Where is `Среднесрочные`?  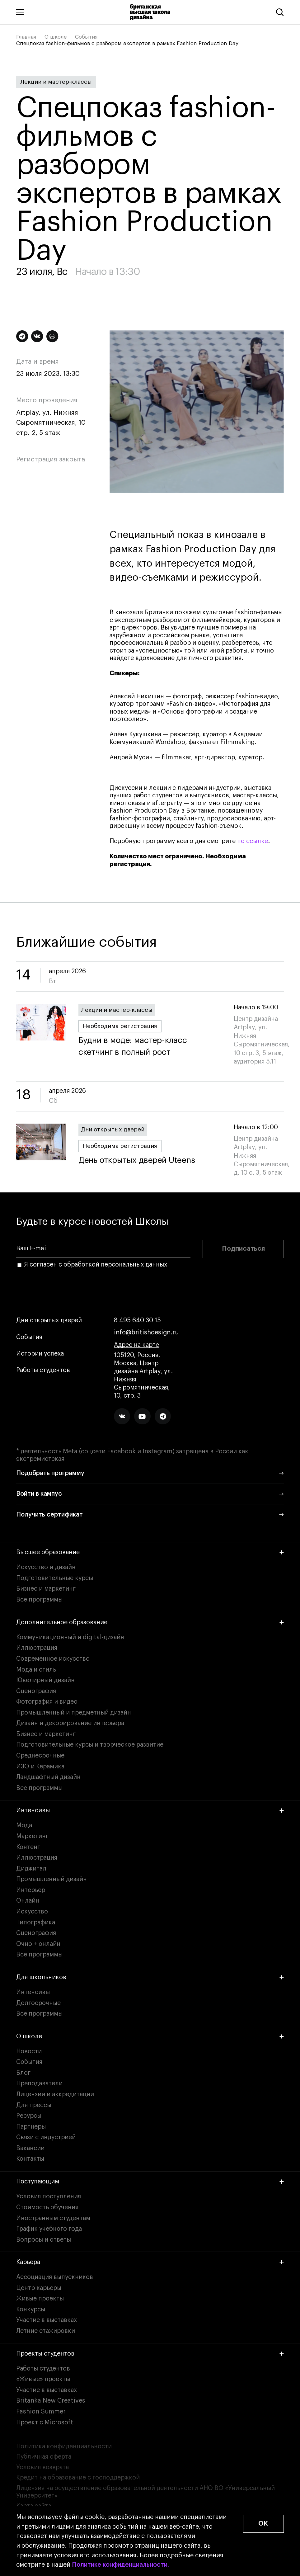 Среднесрочные is located at coordinates (40, 1756).